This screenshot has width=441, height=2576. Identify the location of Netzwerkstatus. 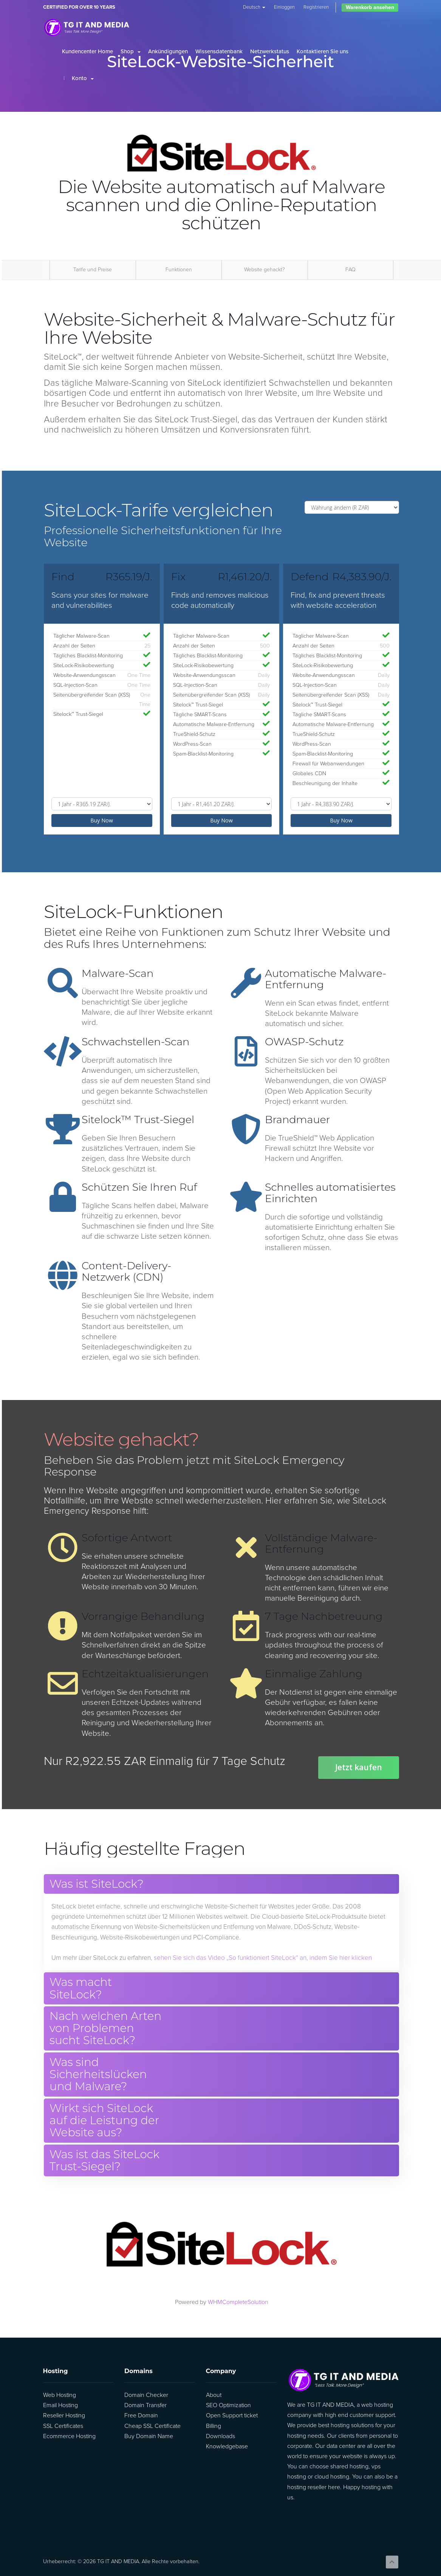
(269, 51).